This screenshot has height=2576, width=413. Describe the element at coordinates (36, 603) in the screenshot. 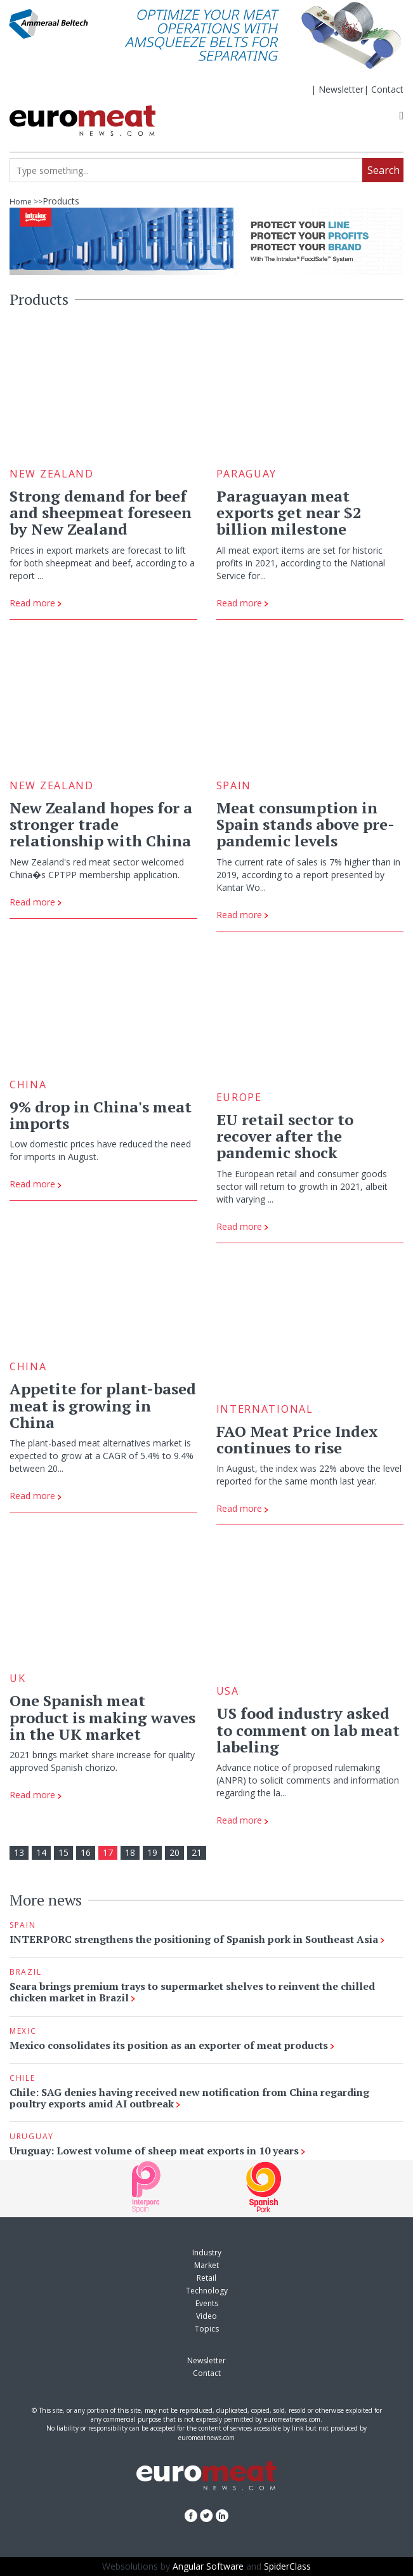

I see `Read more` at that location.